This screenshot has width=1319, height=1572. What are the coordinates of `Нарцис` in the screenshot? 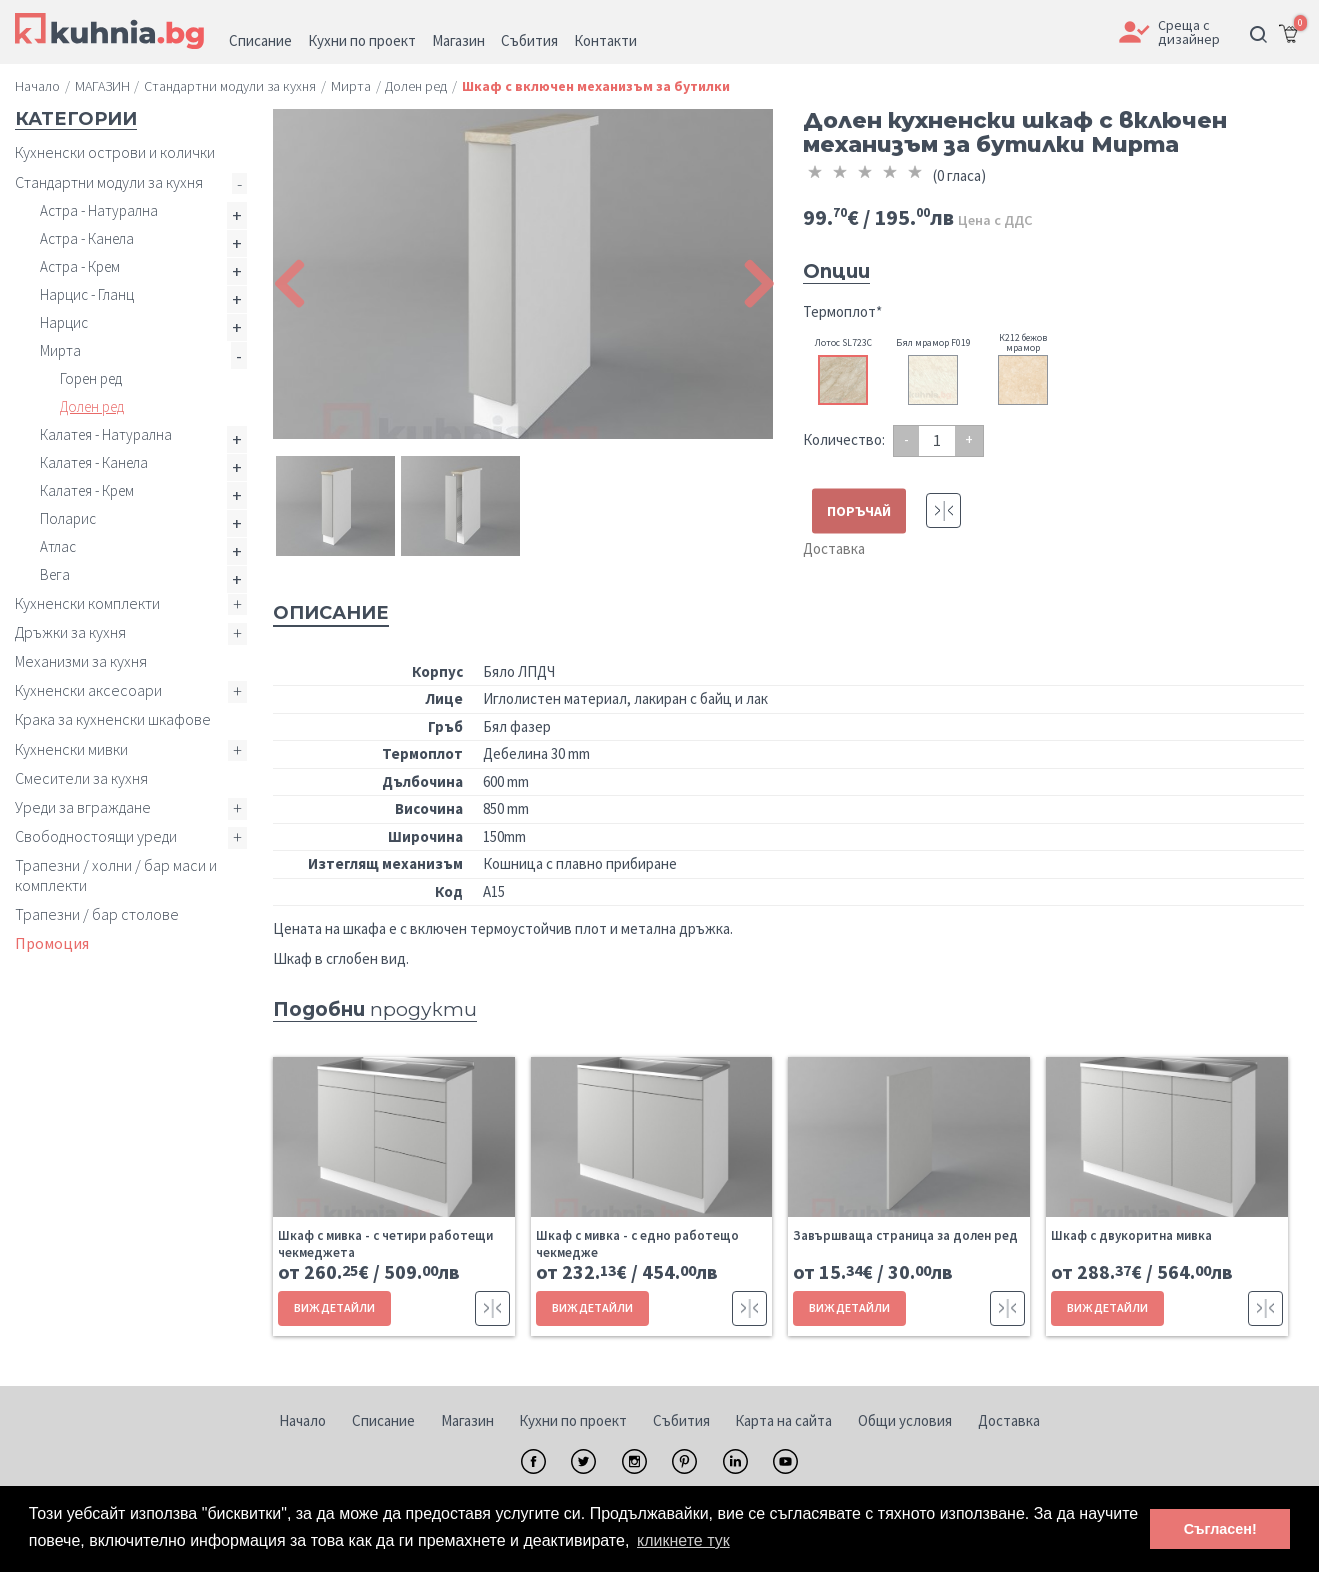 It's located at (64, 322).